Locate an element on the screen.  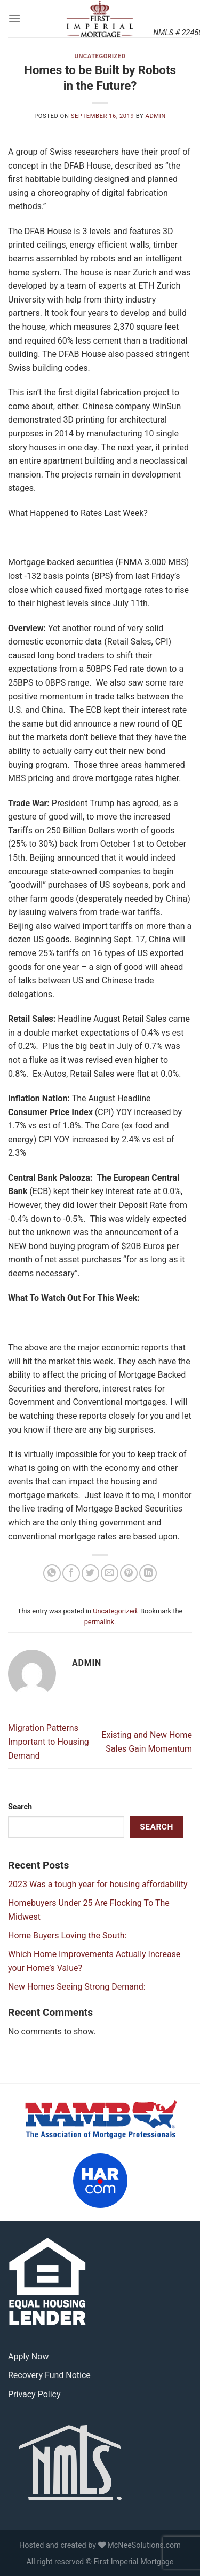
[Share on LinkedIn] is located at coordinates (148, 1573).